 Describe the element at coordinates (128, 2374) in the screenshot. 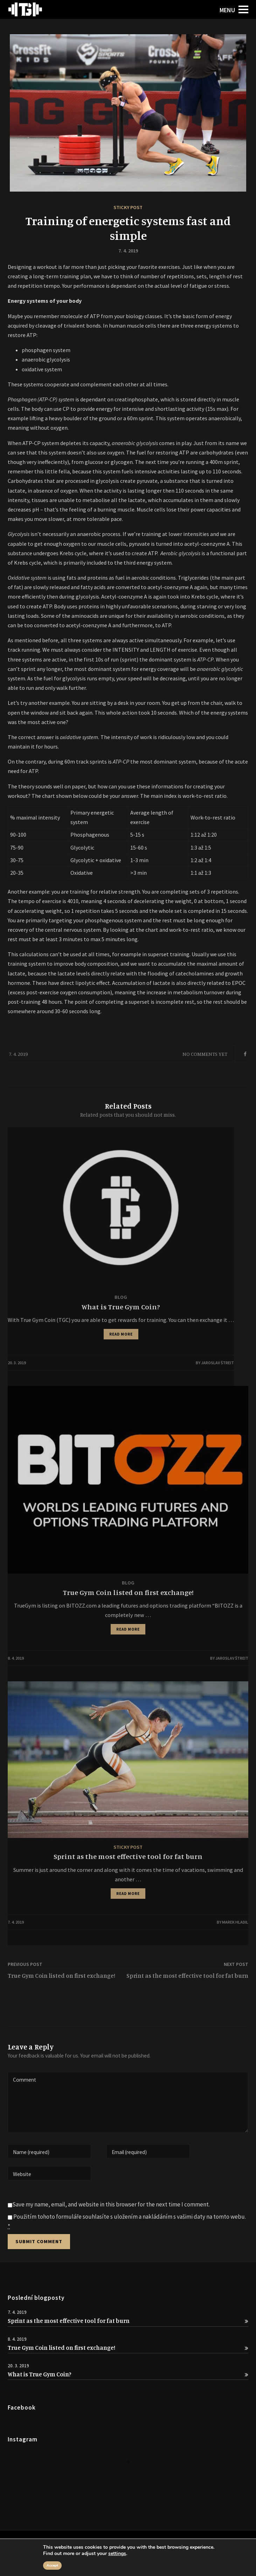

I see `What is True Gym Coin?` at that location.